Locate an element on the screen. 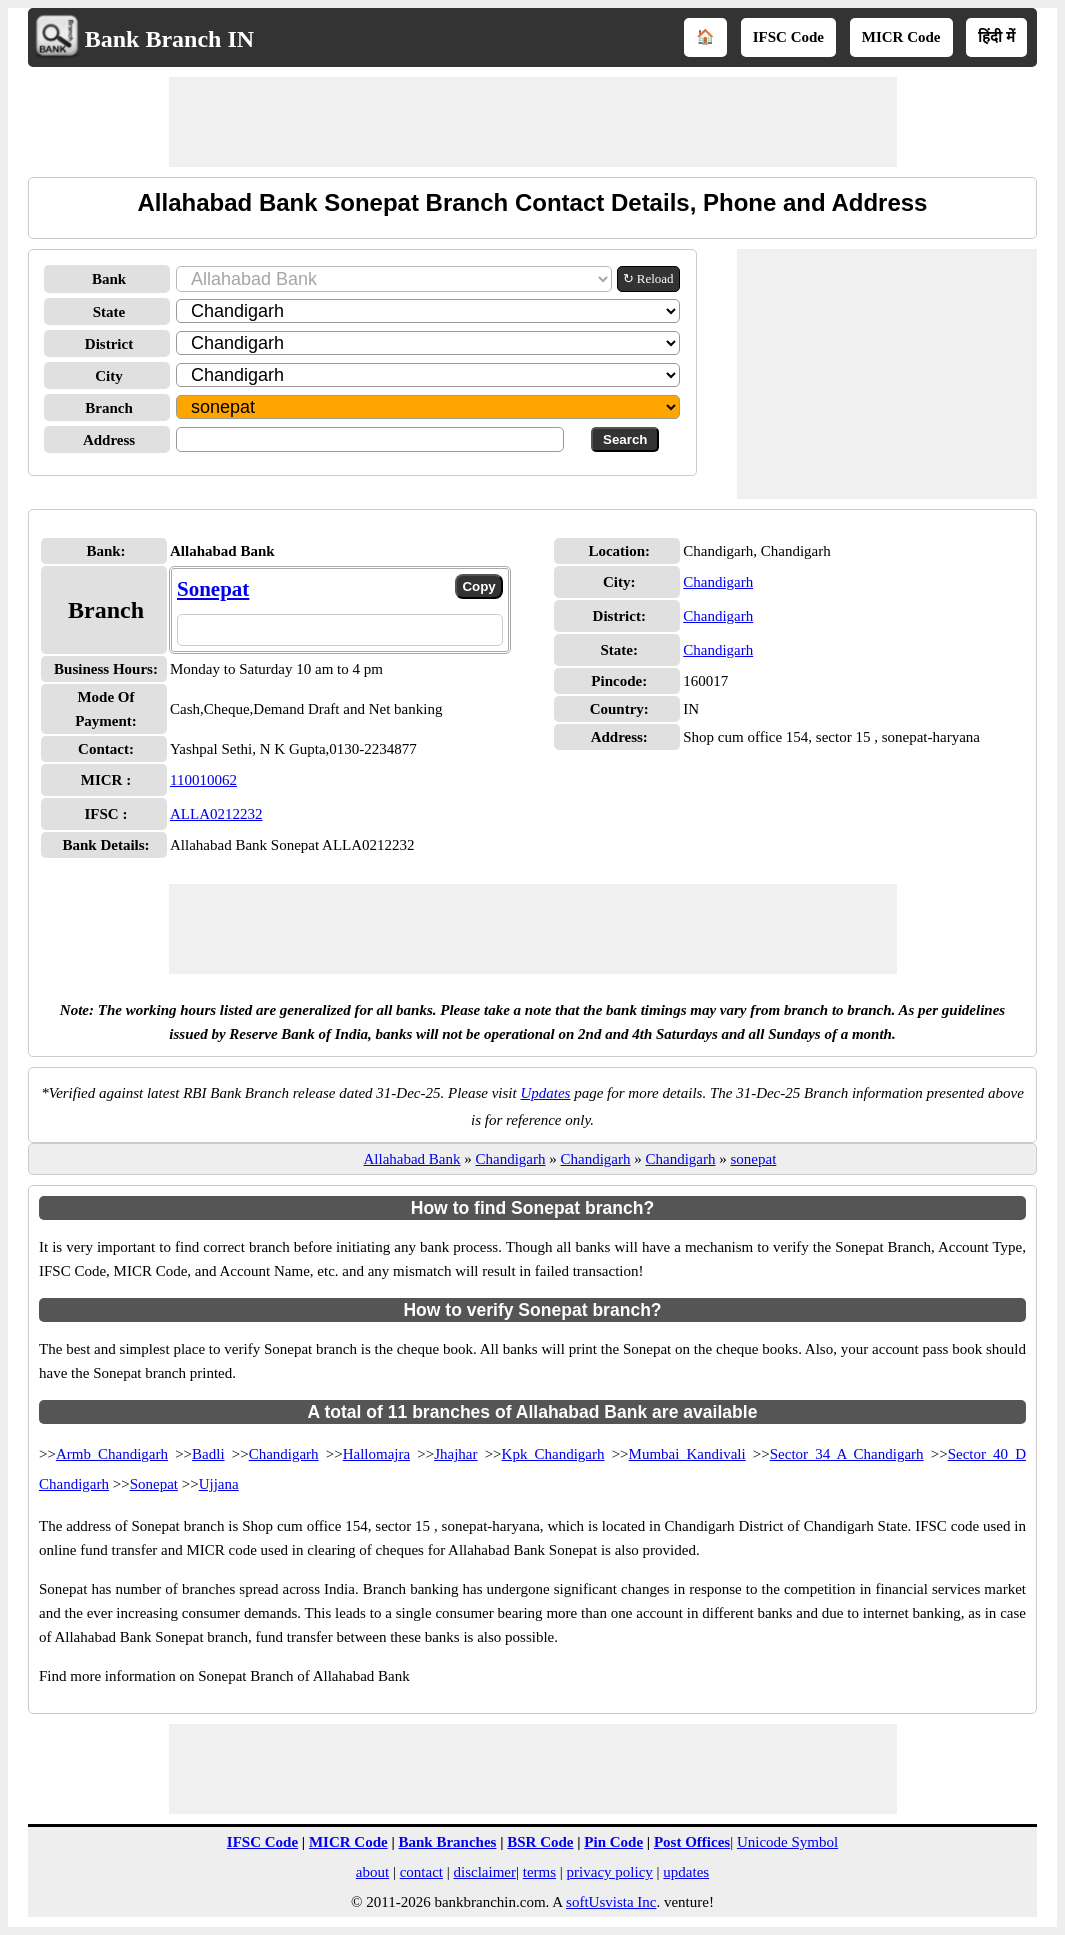 This screenshot has height=1935, width=1065. Post Offices is located at coordinates (692, 1842).